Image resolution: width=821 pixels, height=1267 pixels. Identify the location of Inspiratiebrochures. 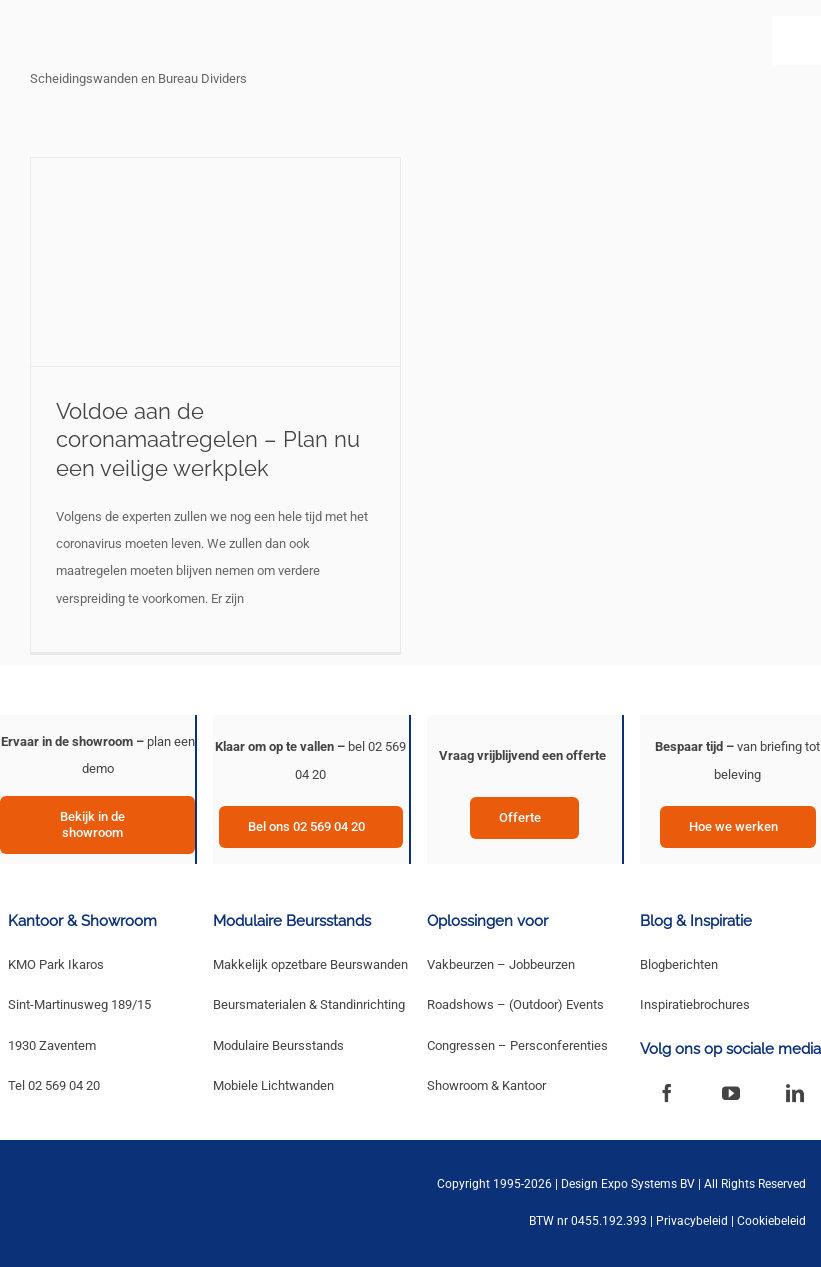
(695, 1004).